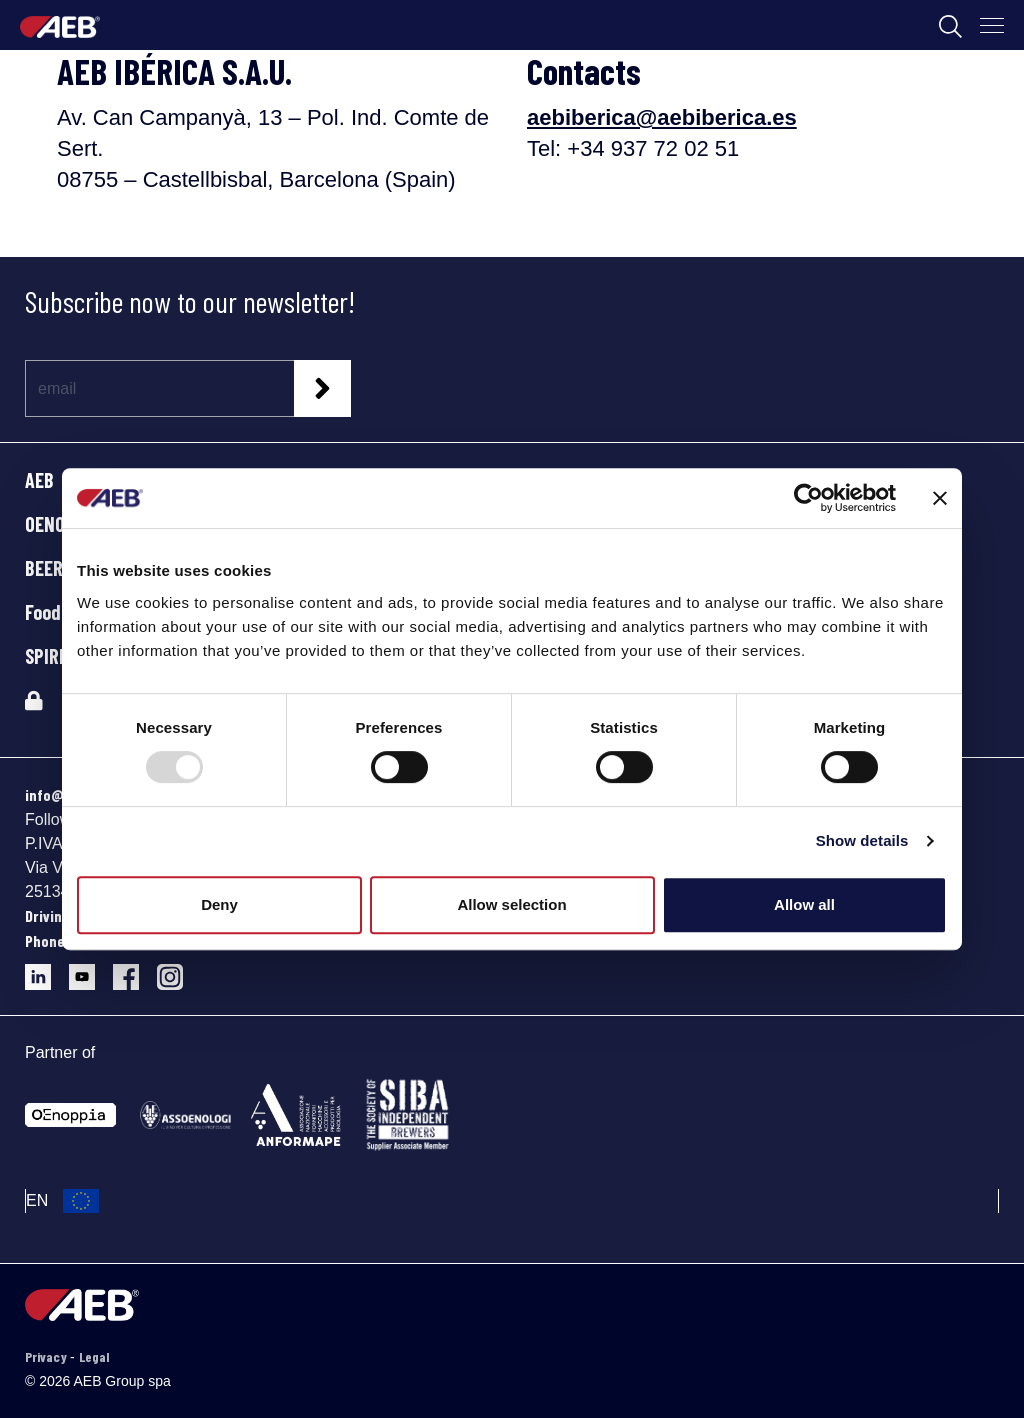 The height and width of the screenshot is (1418, 1024). What do you see at coordinates (94, 1356) in the screenshot?
I see `Legal` at bounding box center [94, 1356].